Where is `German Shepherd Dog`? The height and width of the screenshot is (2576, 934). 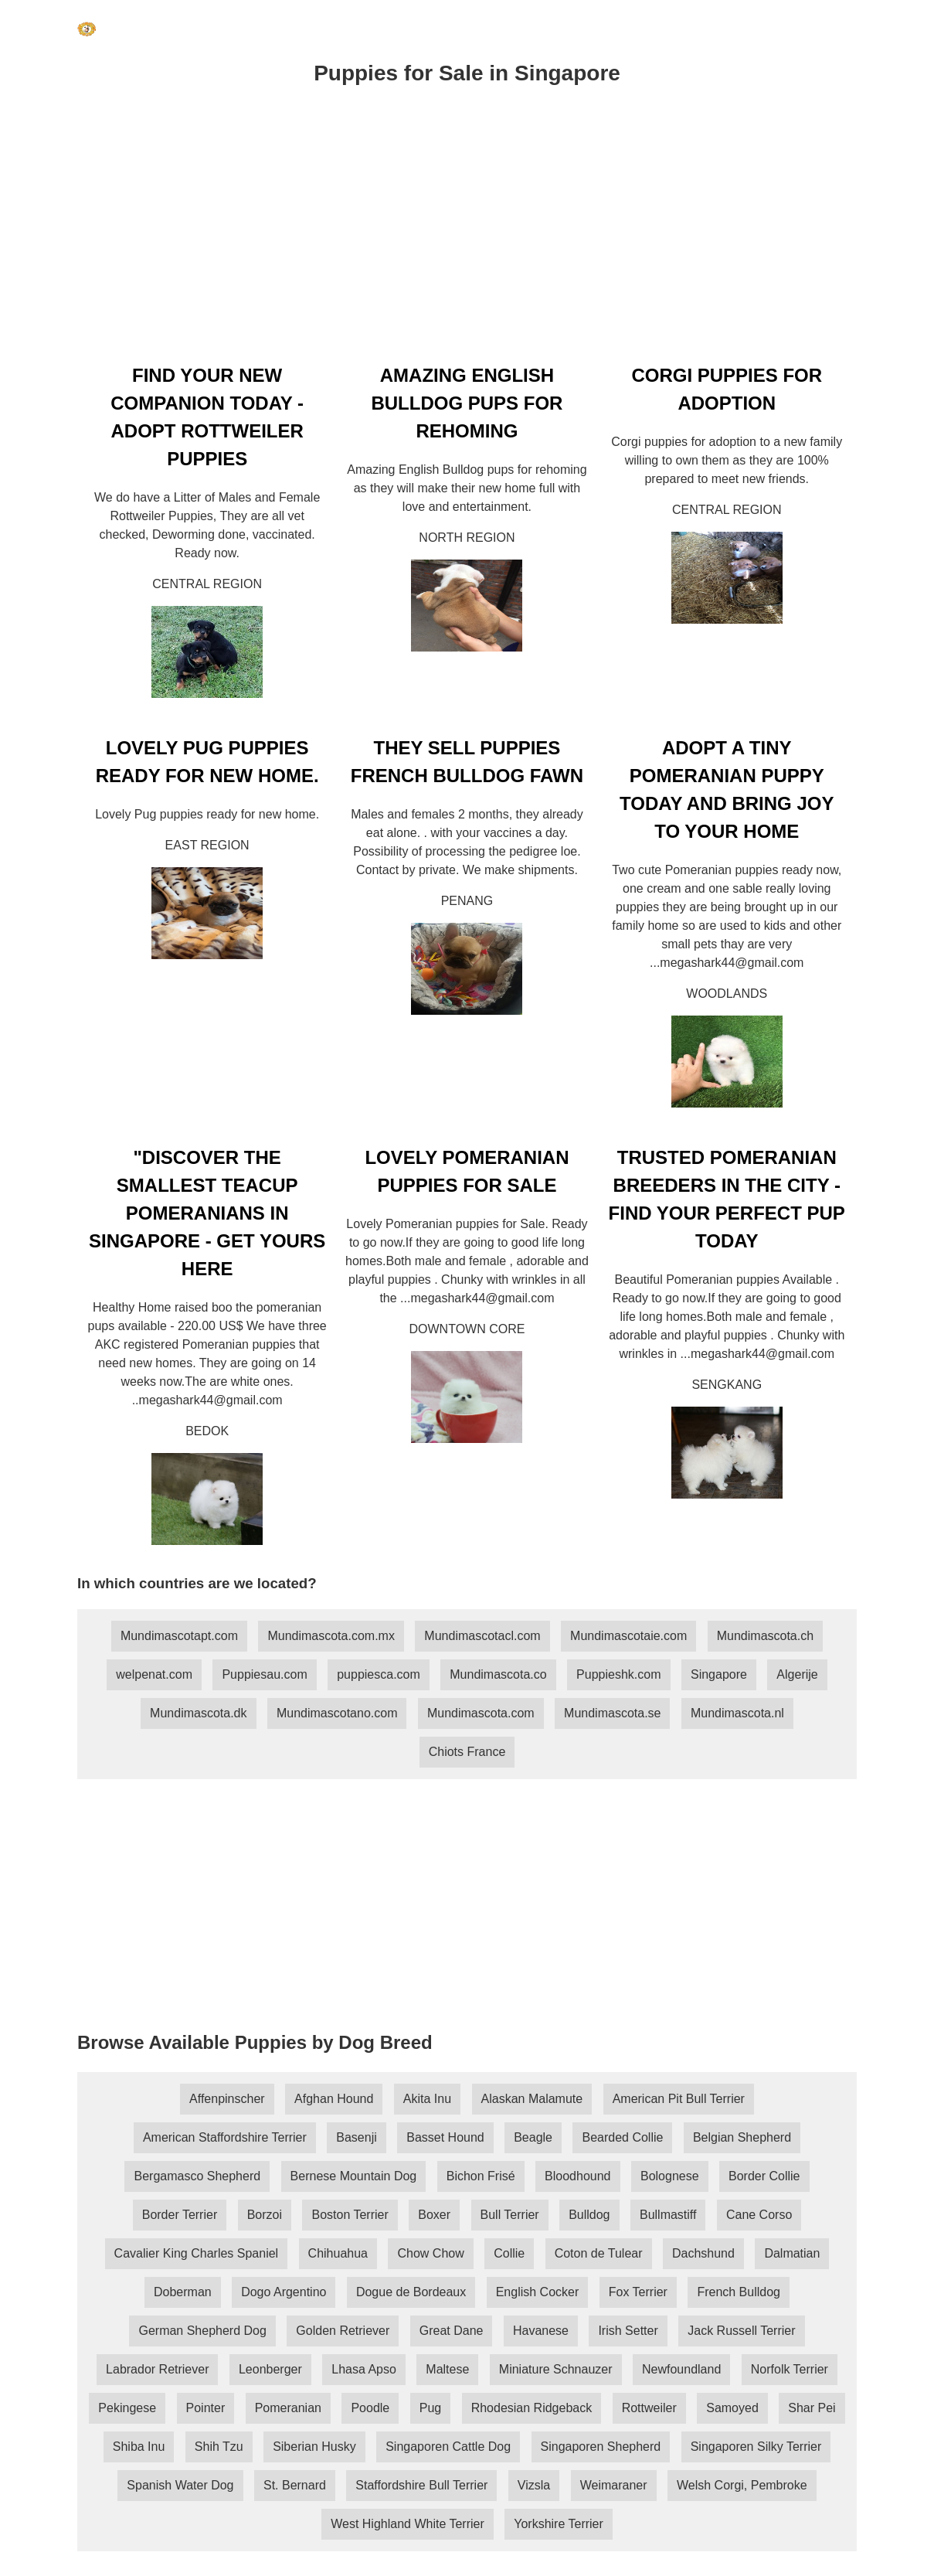 German Shepherd Dog is located at coordinates (202, 2330).